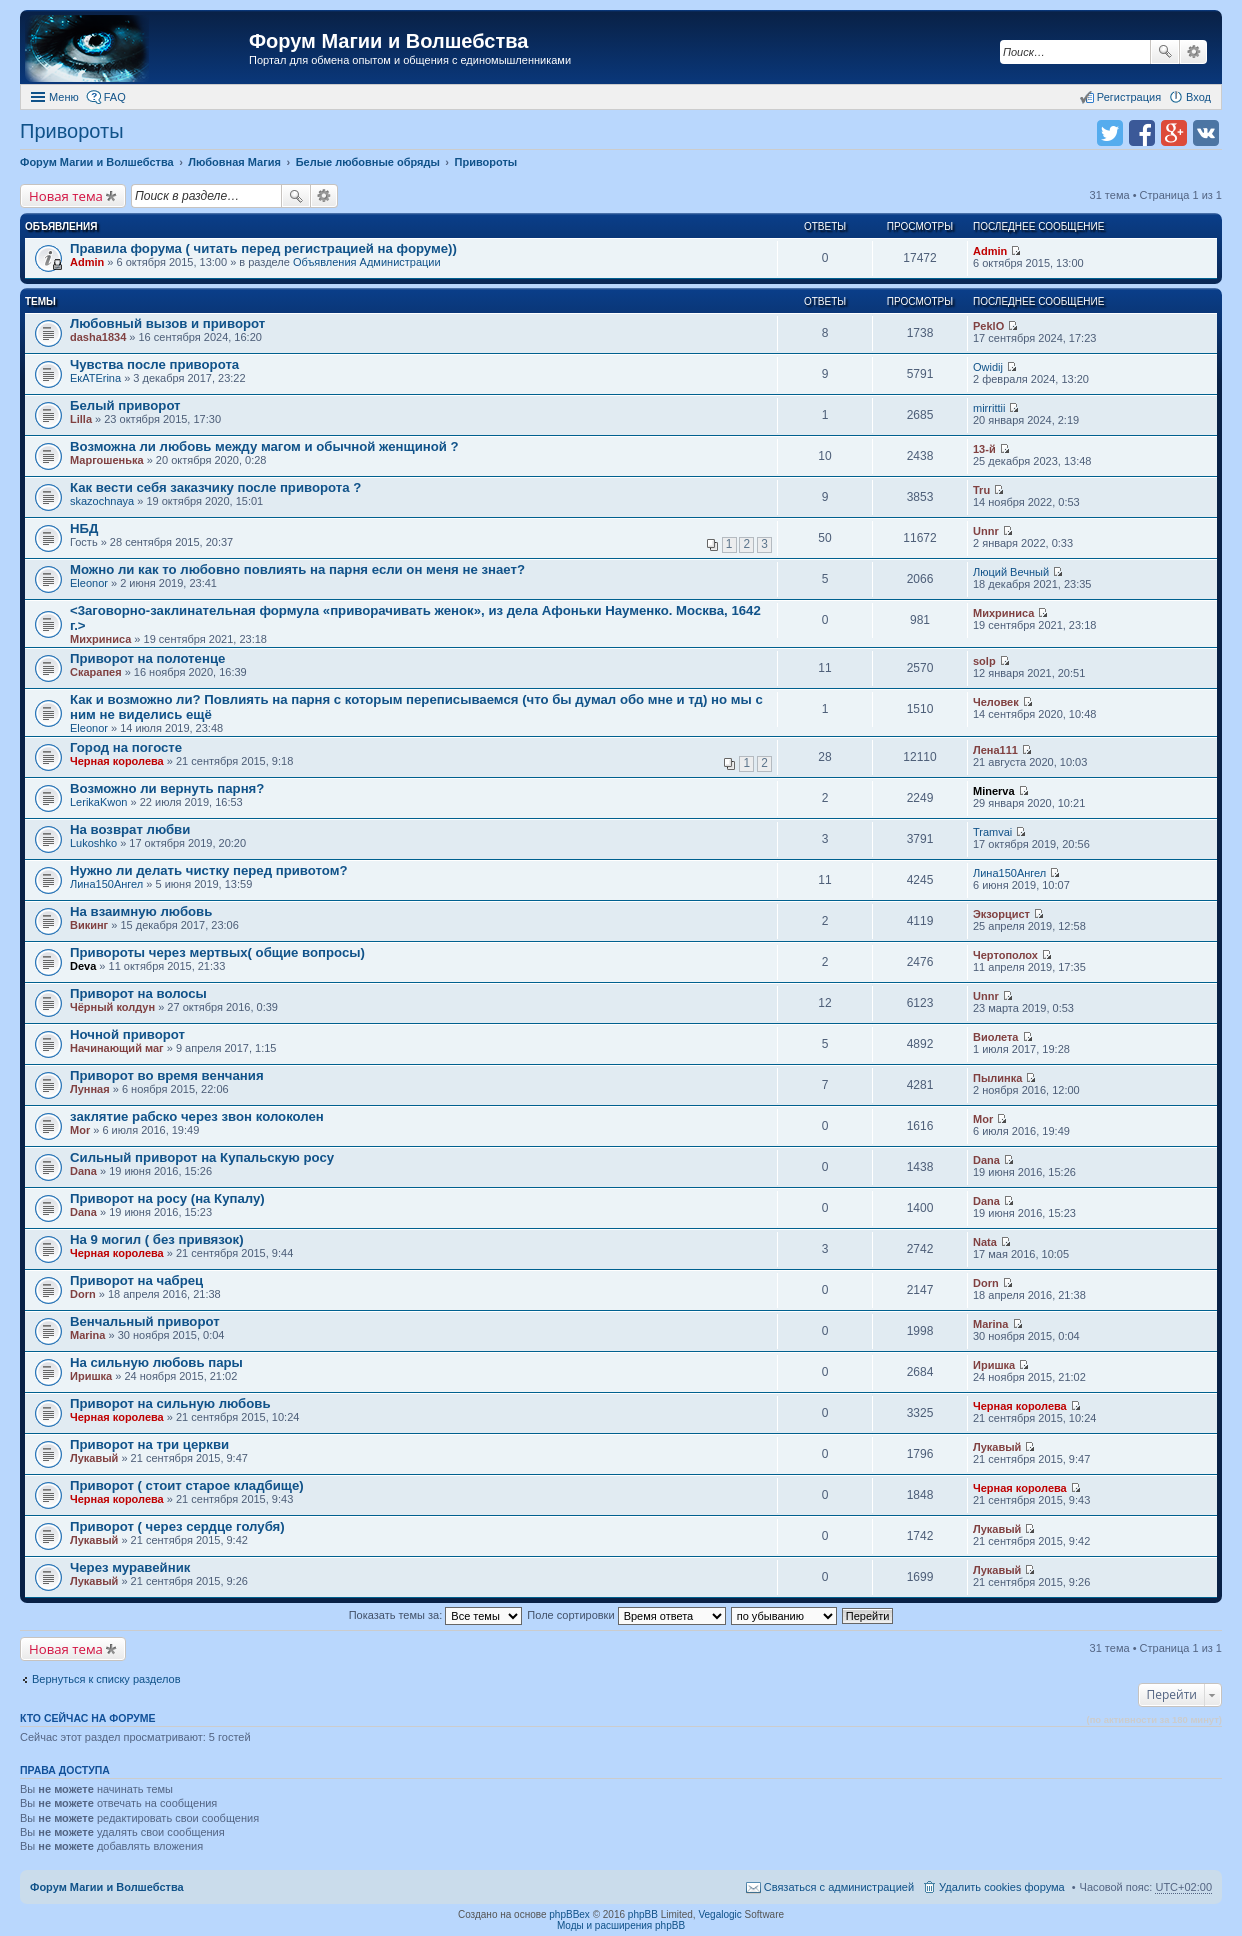 This screenshot has width=1242, height=1936. Describe the element at coordinates (87, 1335) in the screenshot. I see `Marina` at that location.